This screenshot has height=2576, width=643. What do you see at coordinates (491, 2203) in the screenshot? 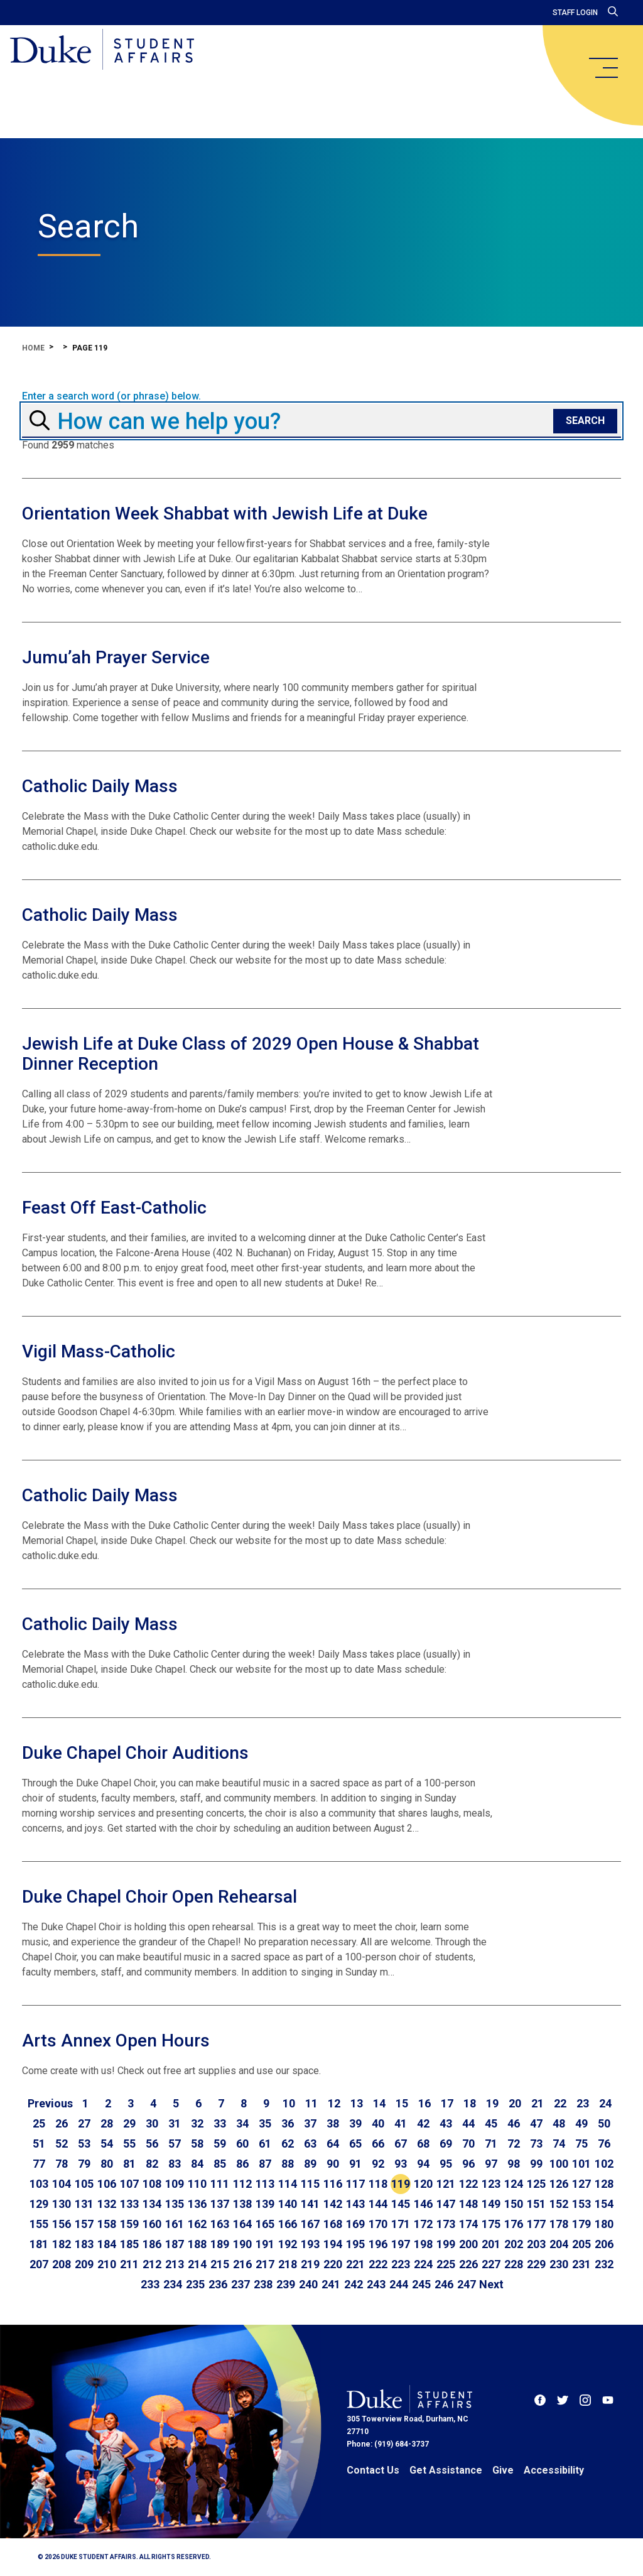
I see `149` at bounding box center [491, 2203].